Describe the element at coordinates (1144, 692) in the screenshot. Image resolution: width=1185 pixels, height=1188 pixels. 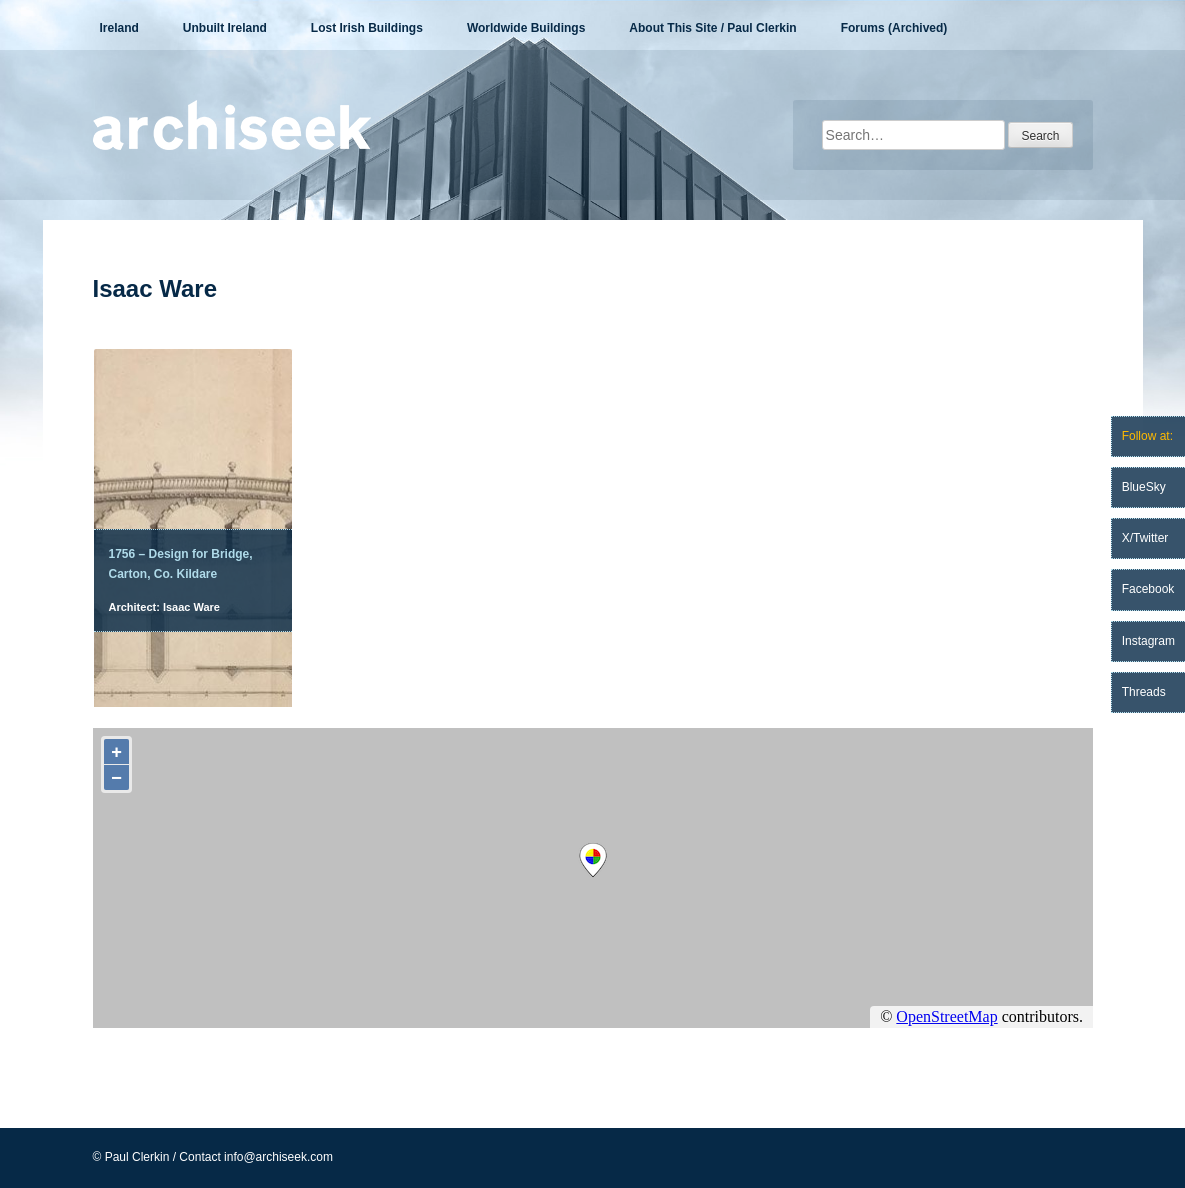
I see `Threads` at that location.